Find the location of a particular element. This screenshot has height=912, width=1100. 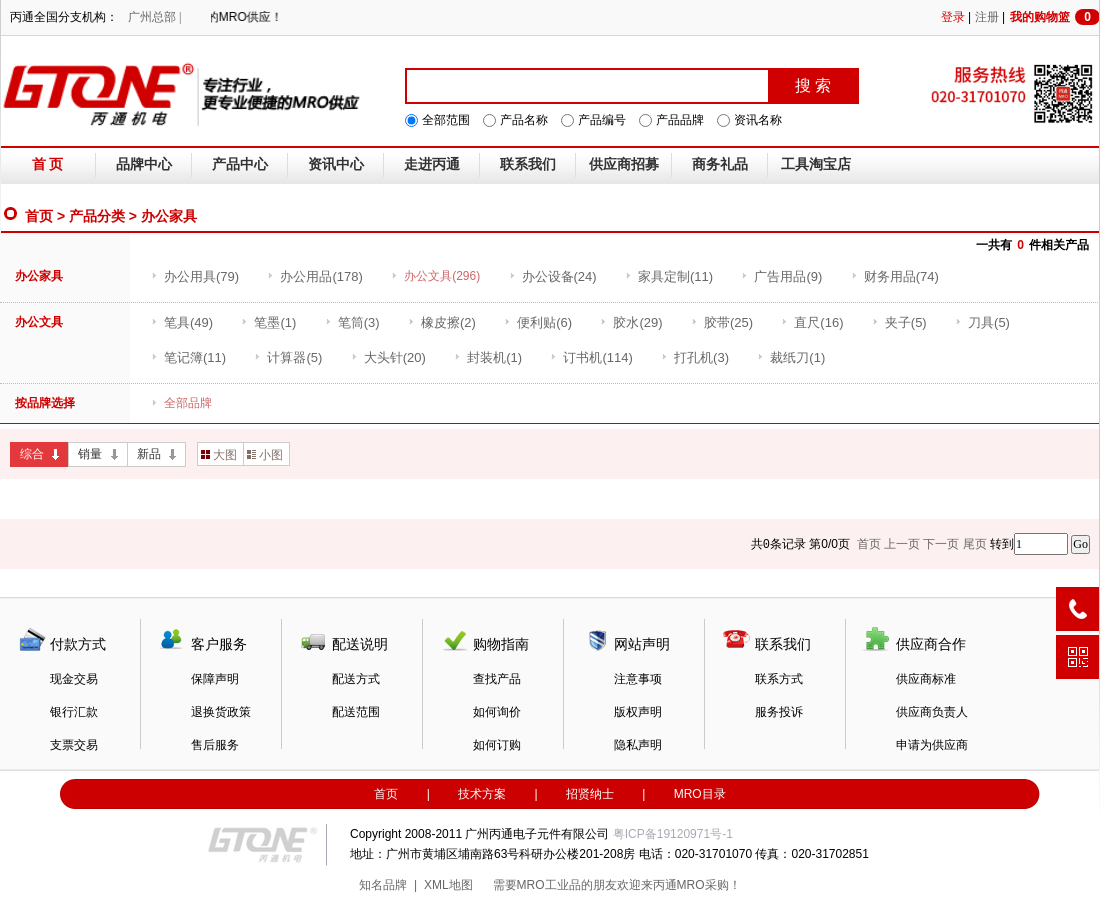

联系我们 is located at coordinates (528, 164).